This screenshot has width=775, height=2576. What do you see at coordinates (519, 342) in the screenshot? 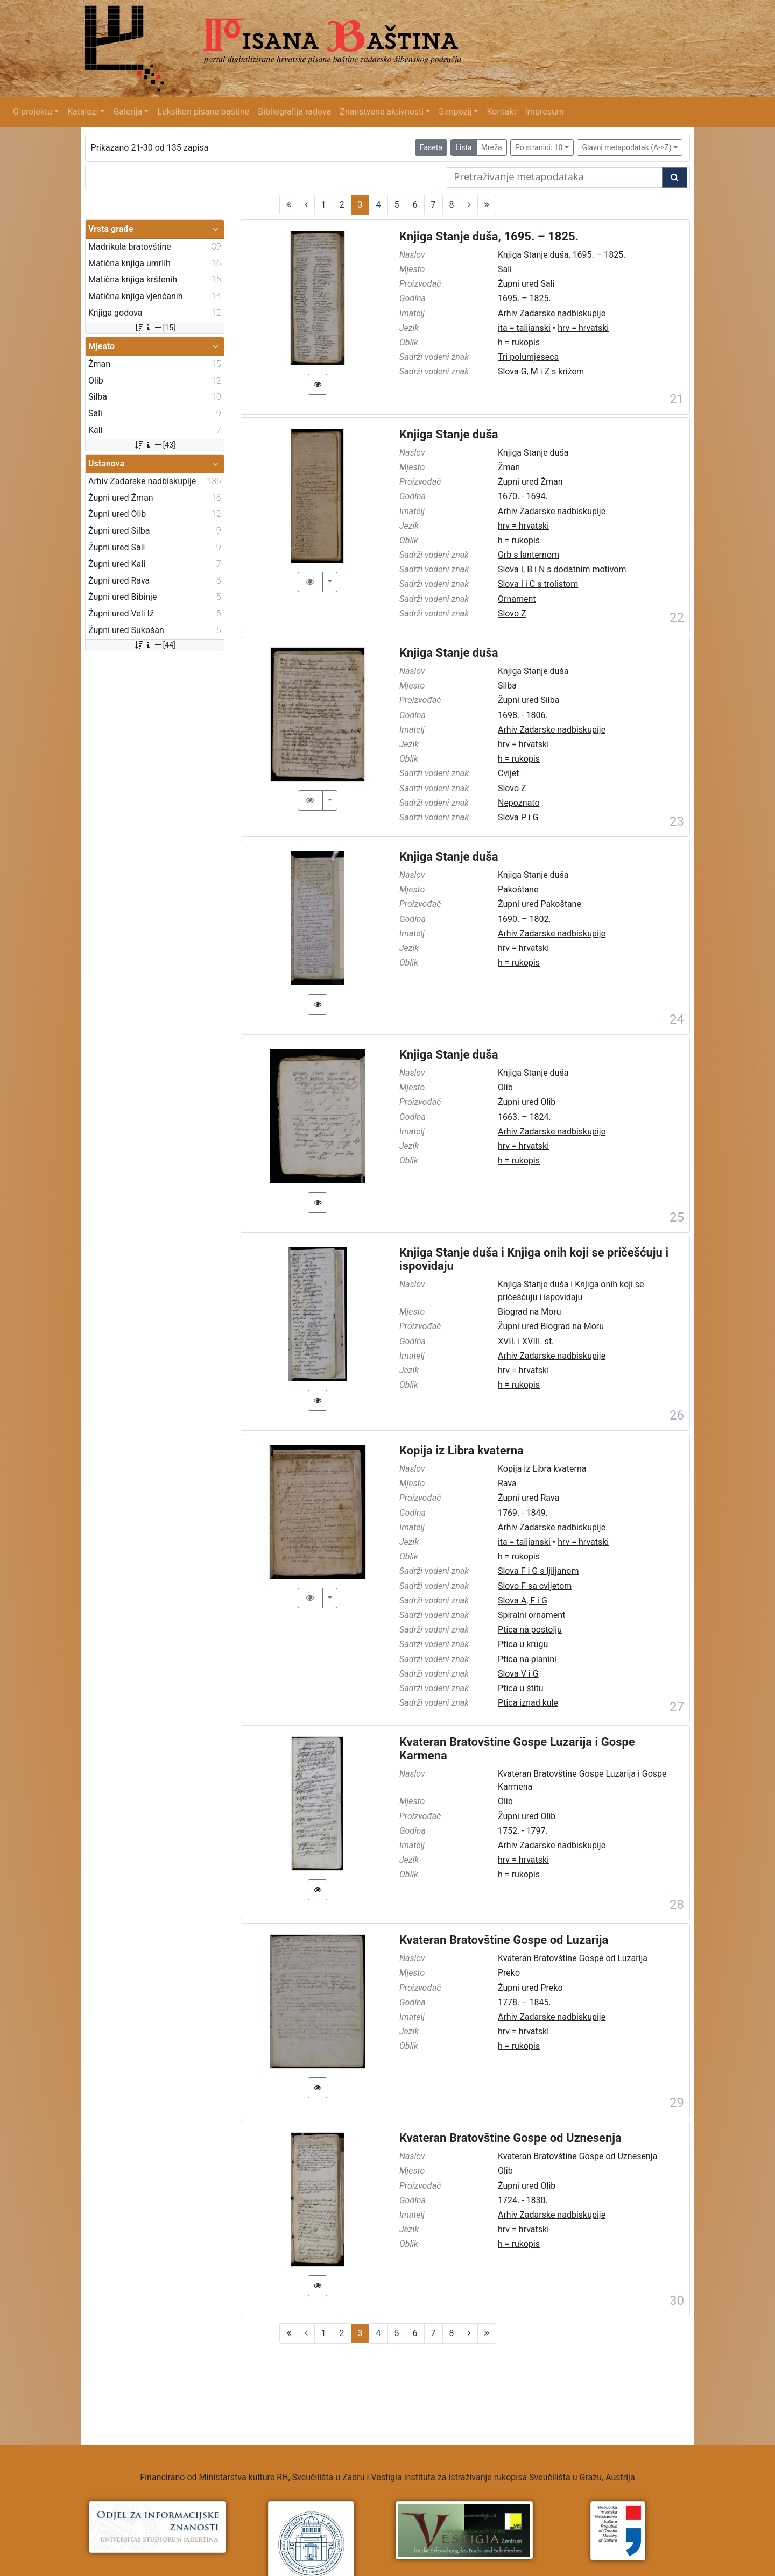
I see `h = rukopis` at bounding box center [519, 342].